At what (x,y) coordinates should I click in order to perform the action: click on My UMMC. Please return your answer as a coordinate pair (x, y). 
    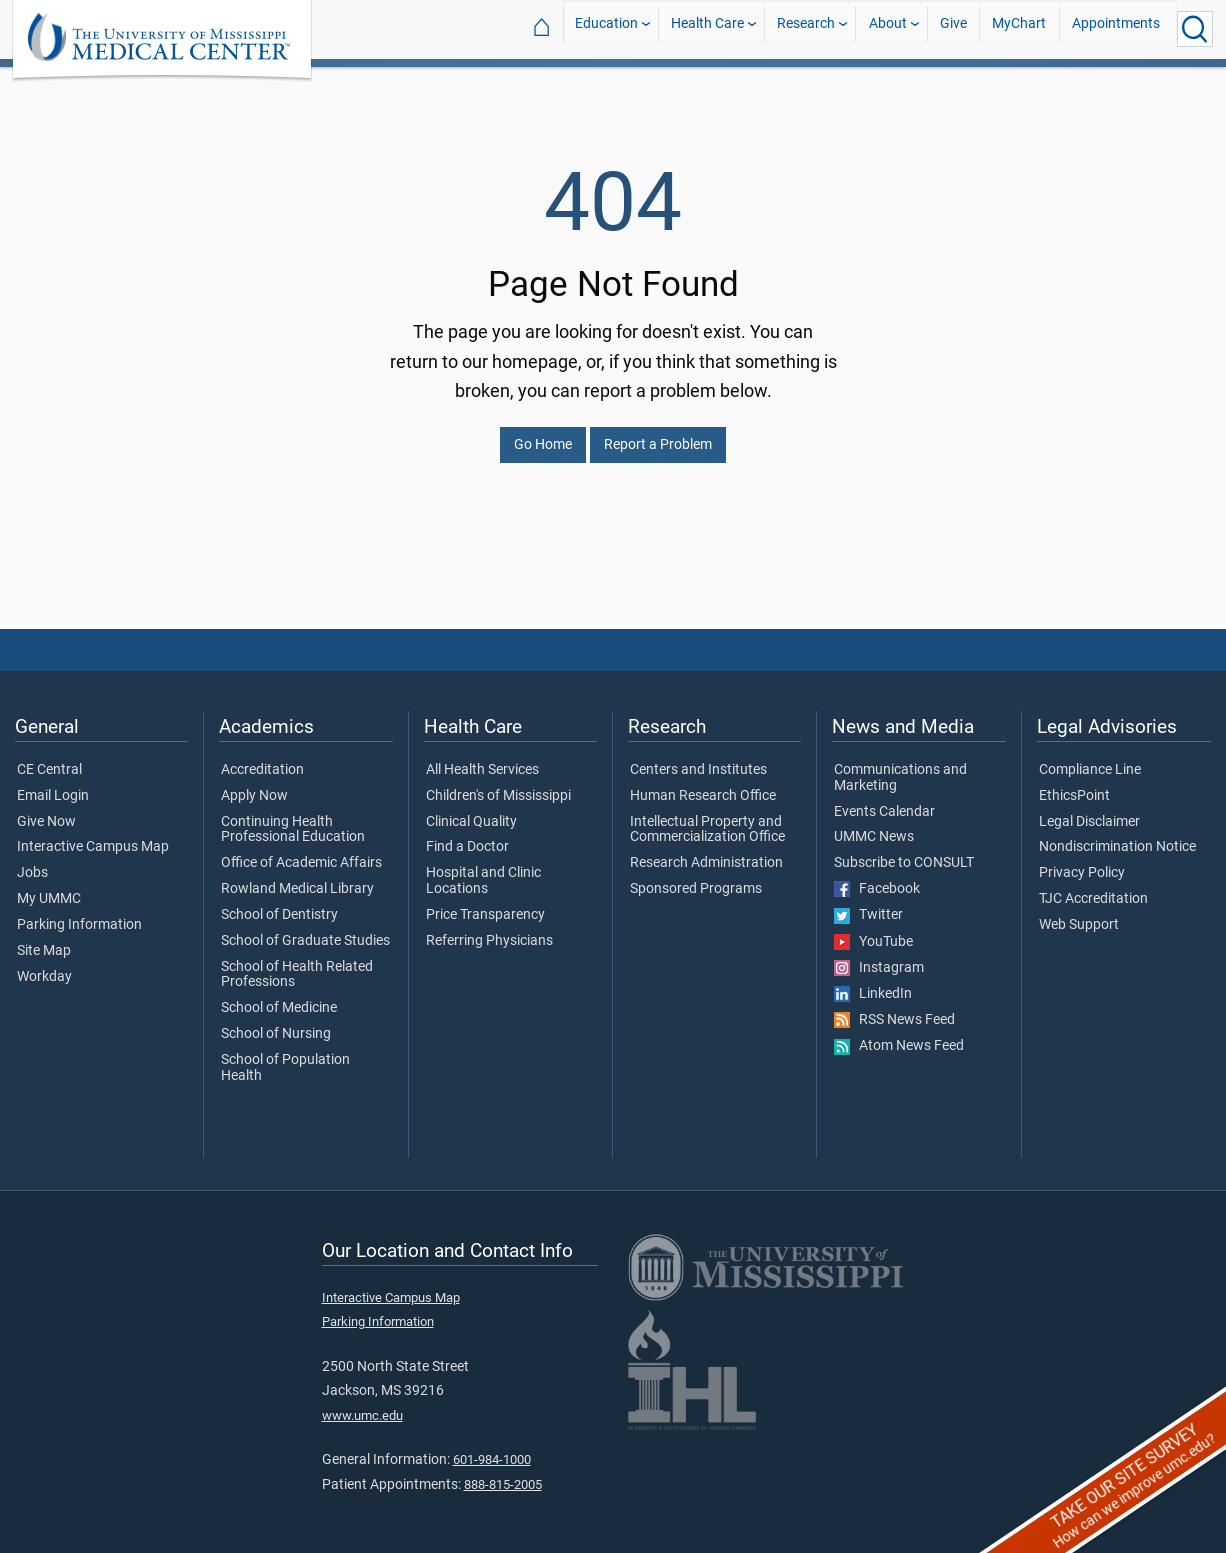
    Looking at the image, I should click on (49, 887).